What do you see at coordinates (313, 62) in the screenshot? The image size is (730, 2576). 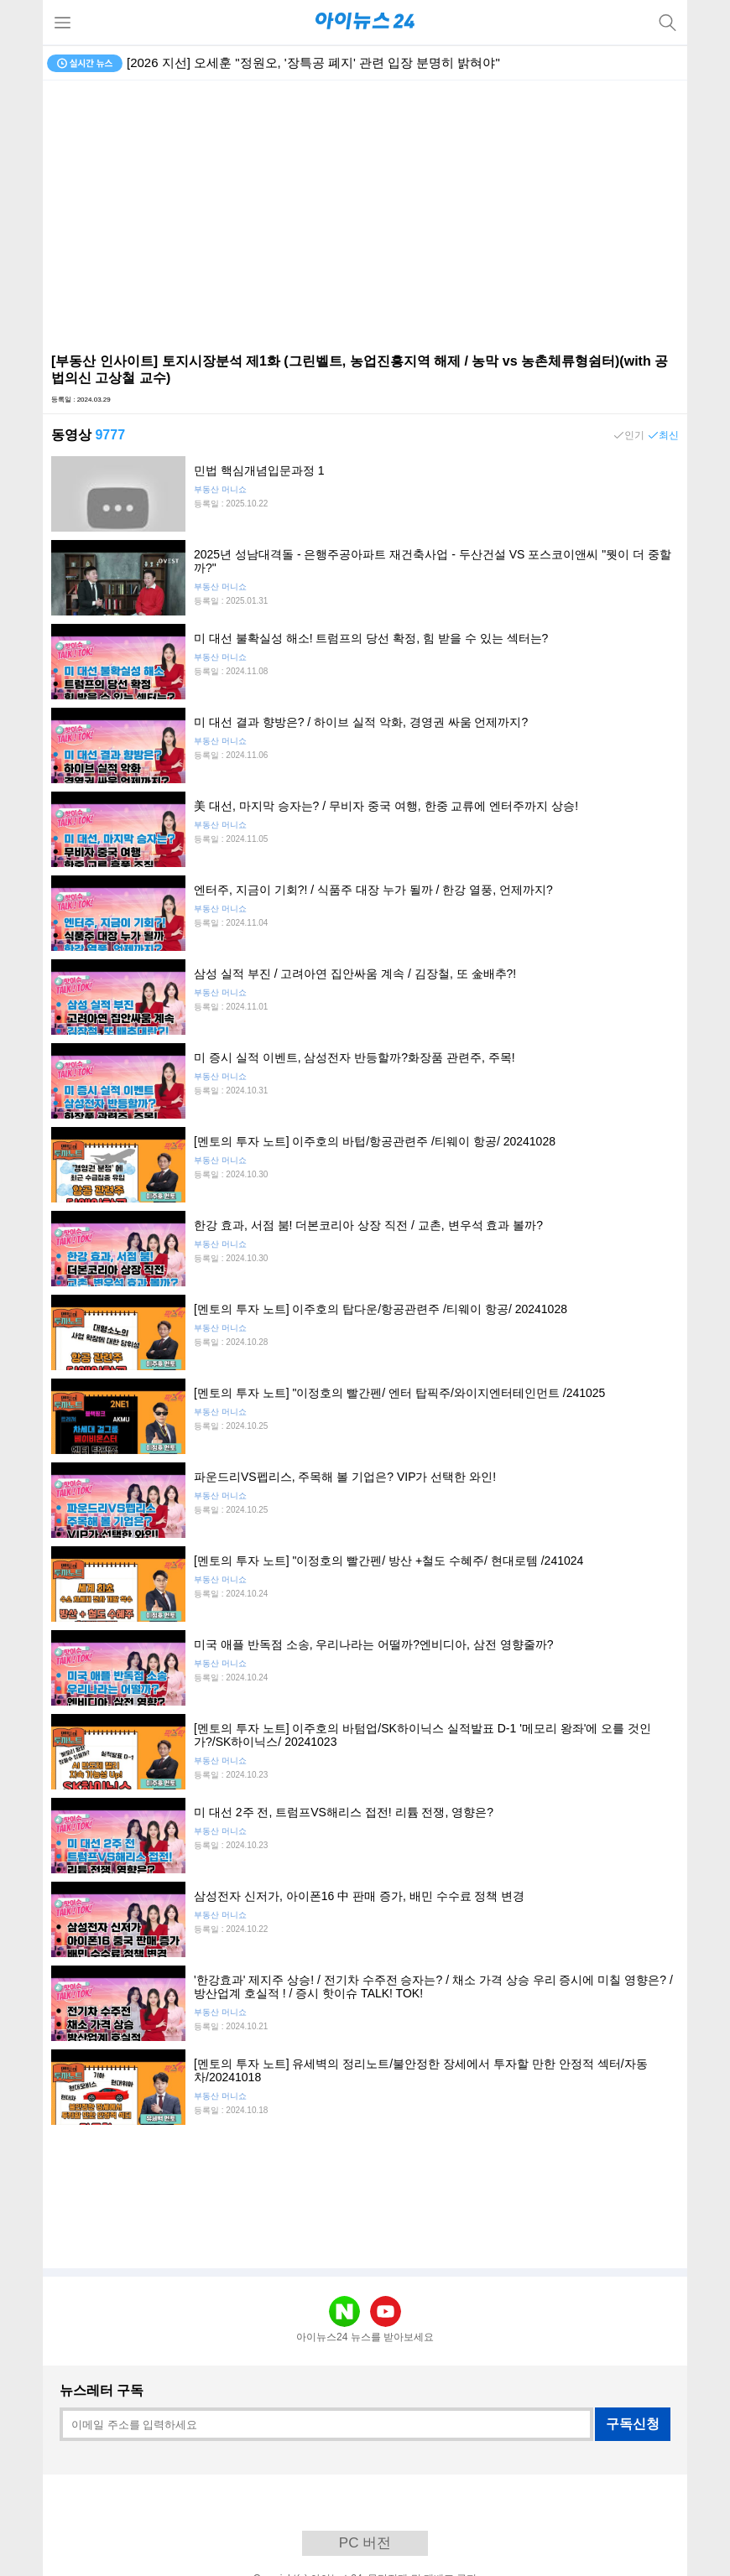 I see `[2026 지선] 오세훈 "정원오, '장특공 폐지' 관련 입장 분명히 밝혀야"` at bounding box center [313, 62].